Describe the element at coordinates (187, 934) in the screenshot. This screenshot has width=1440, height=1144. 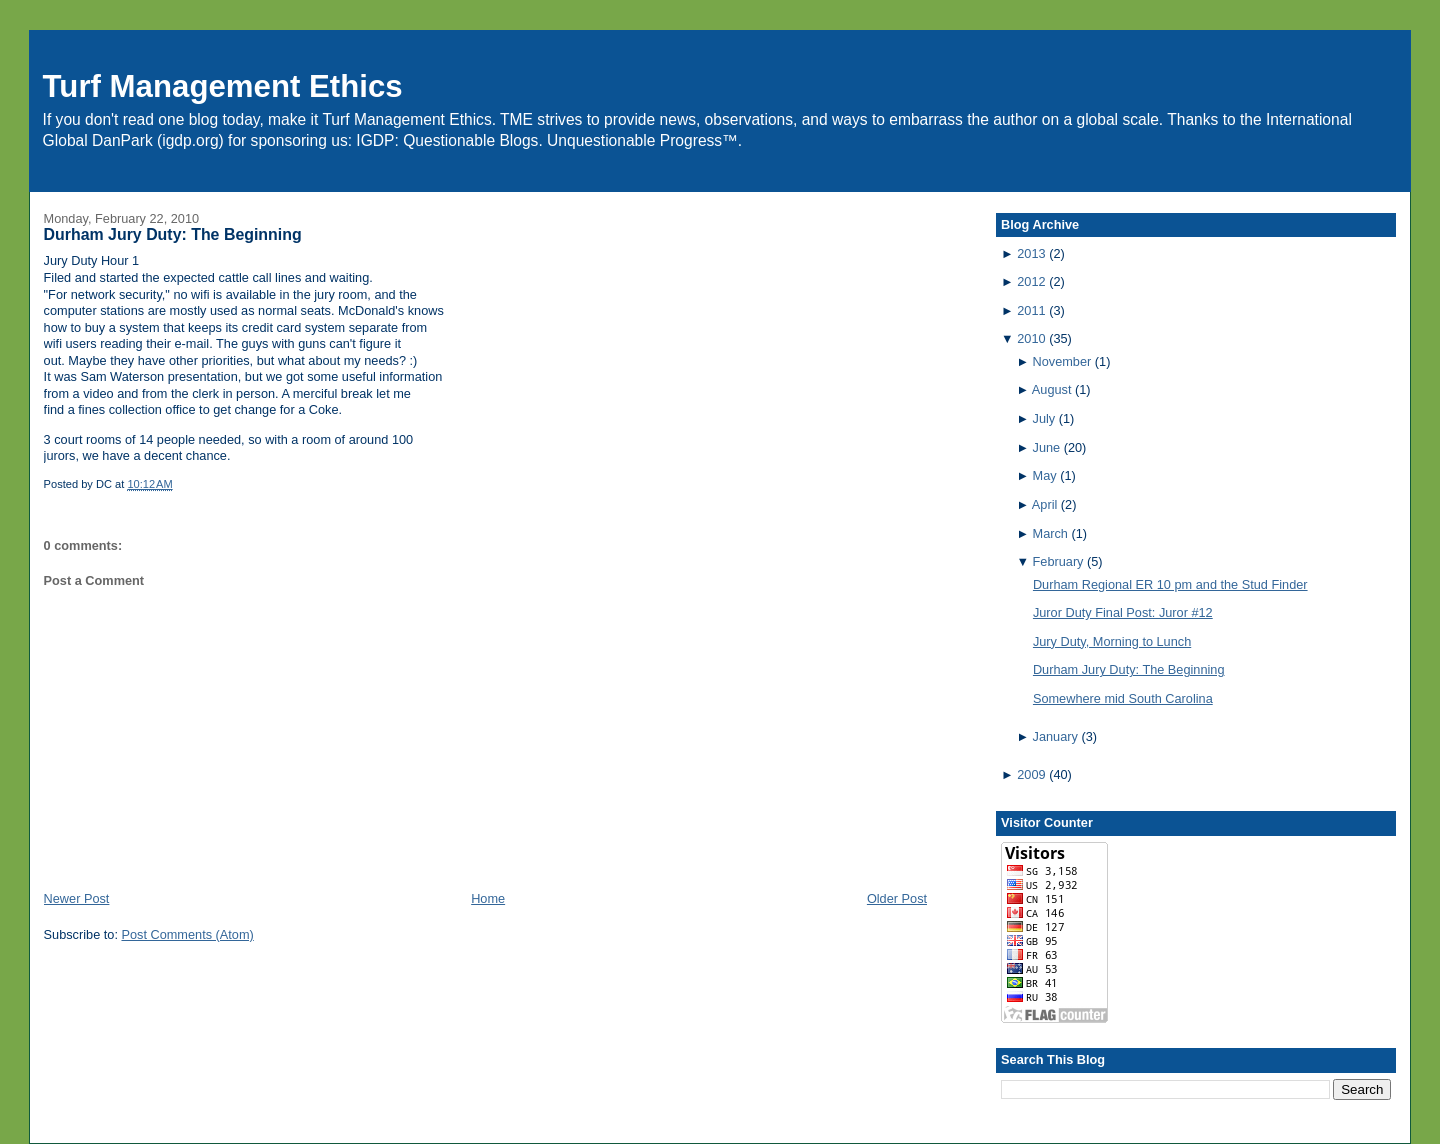
I see `Post Comments (Atom)` at that location.